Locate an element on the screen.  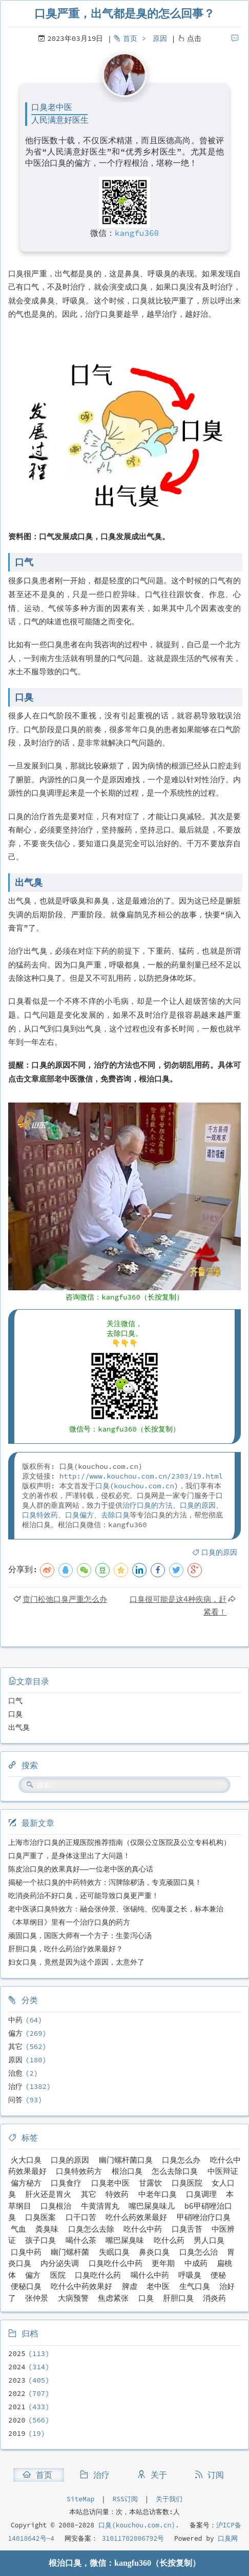
2023 is located at coordinates (17, 2380).